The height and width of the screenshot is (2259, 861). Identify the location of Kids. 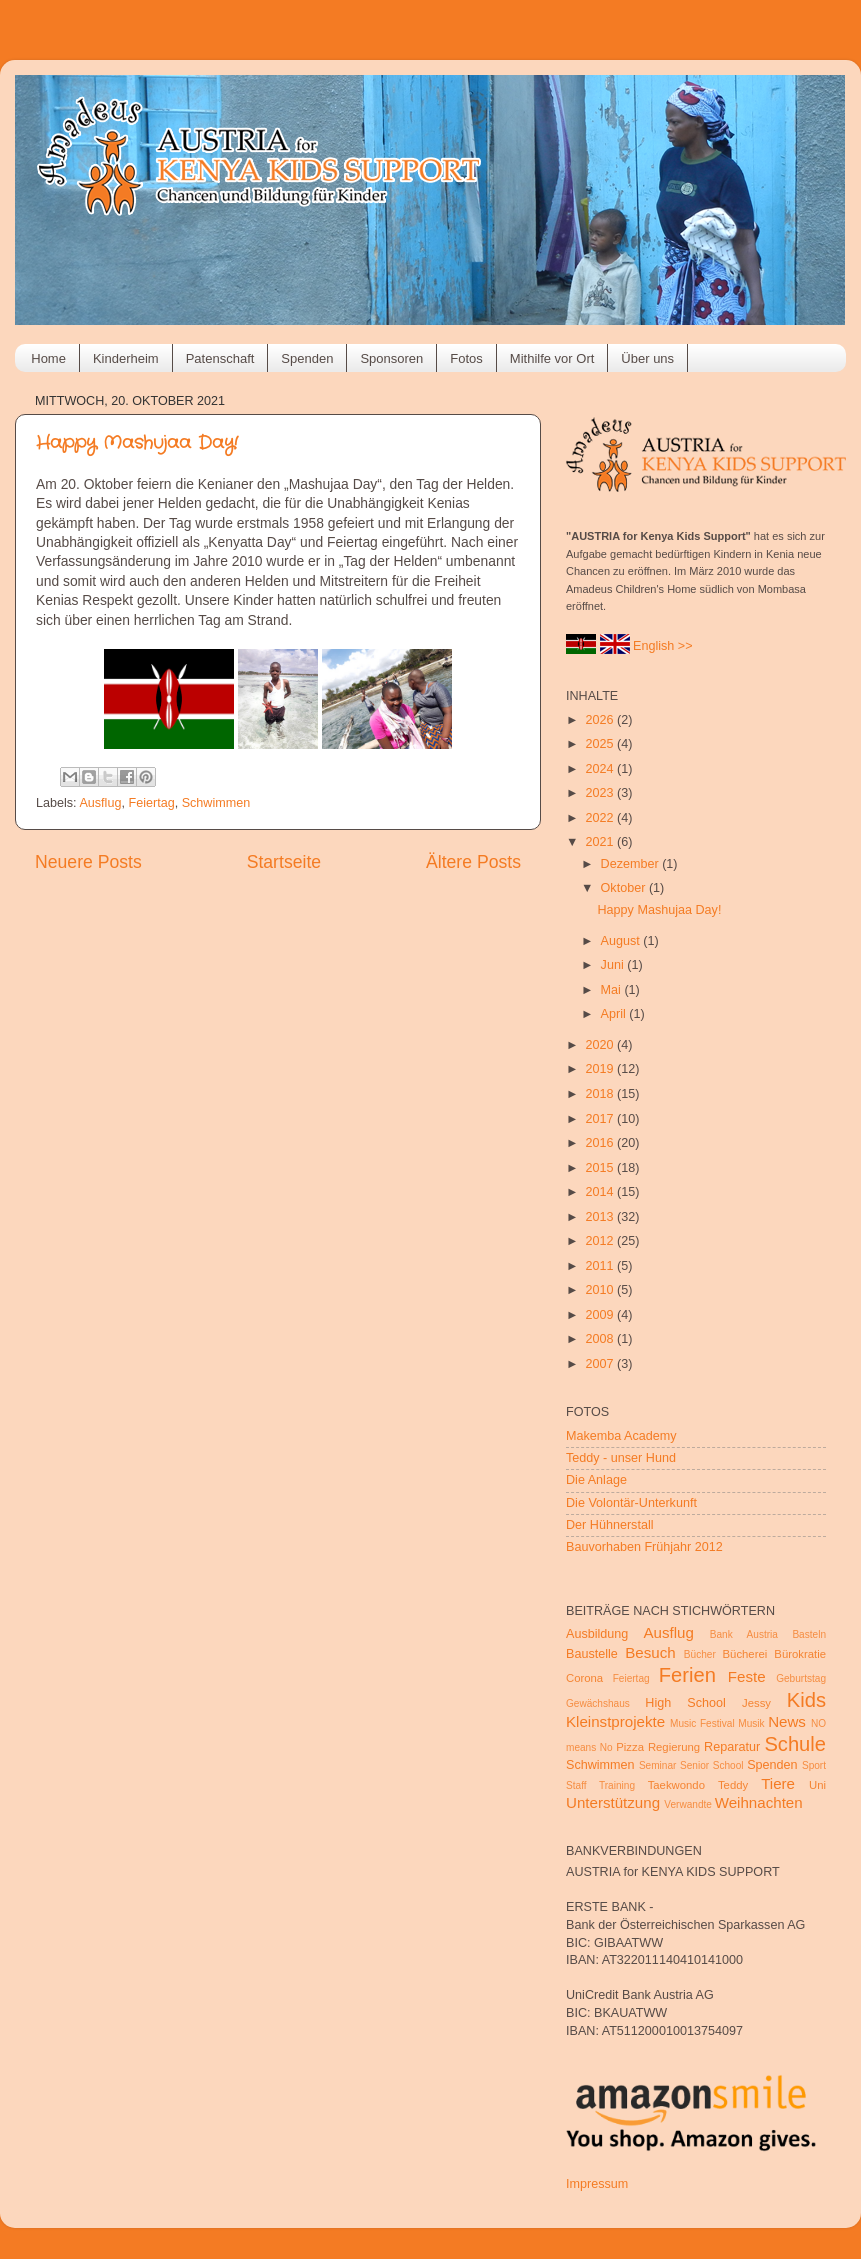
(806, 1700).